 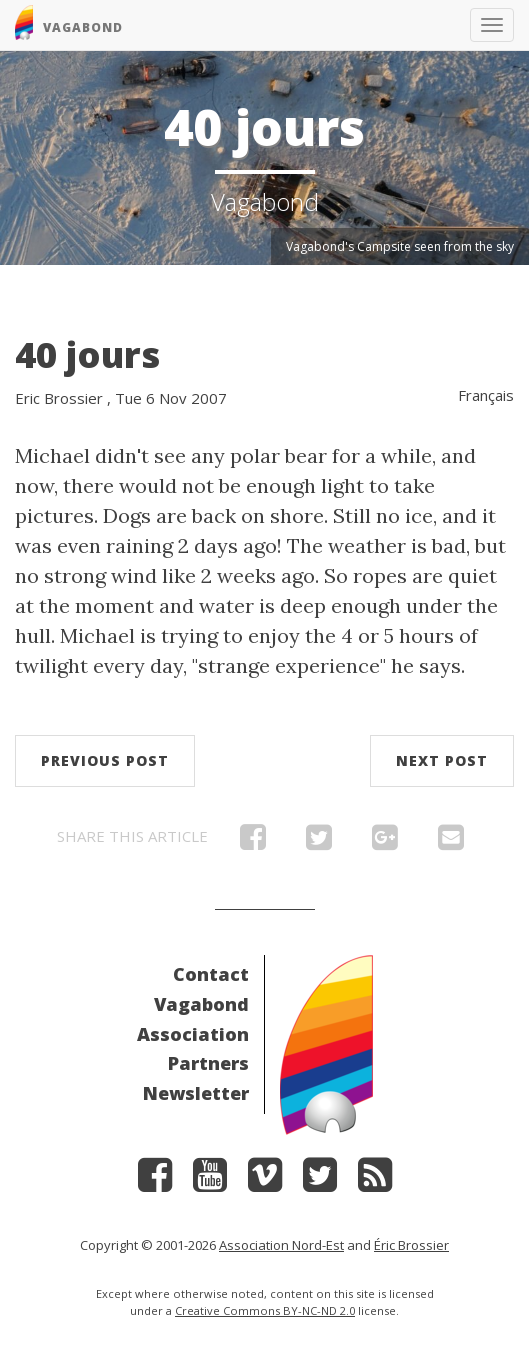 What do you see at coordinates (486, 395) in the screenshot?
I see `Français` at bounding box center [486, 395].